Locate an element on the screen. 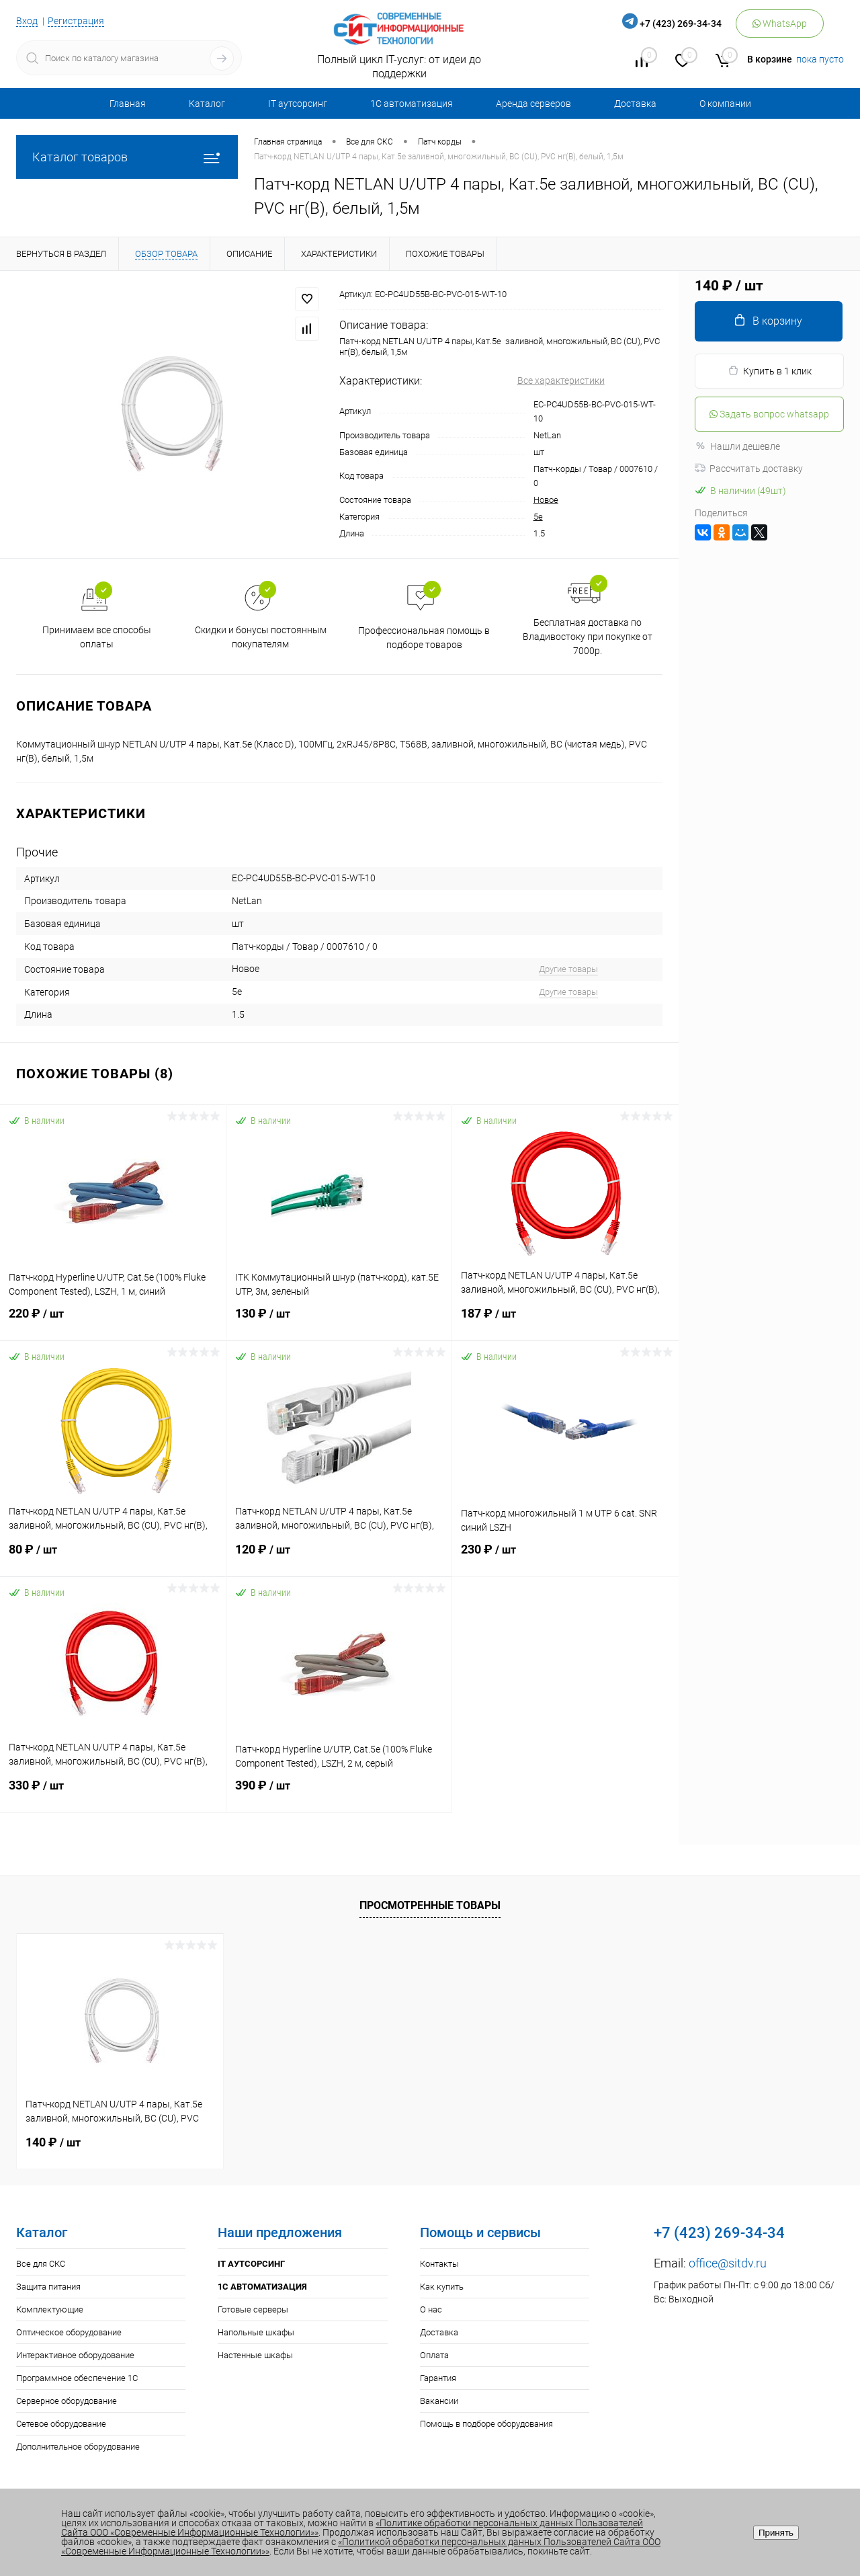 The height and width of the screenshot is (2576, 860). Рассчитать доставку is located at coordinates (749, 468).